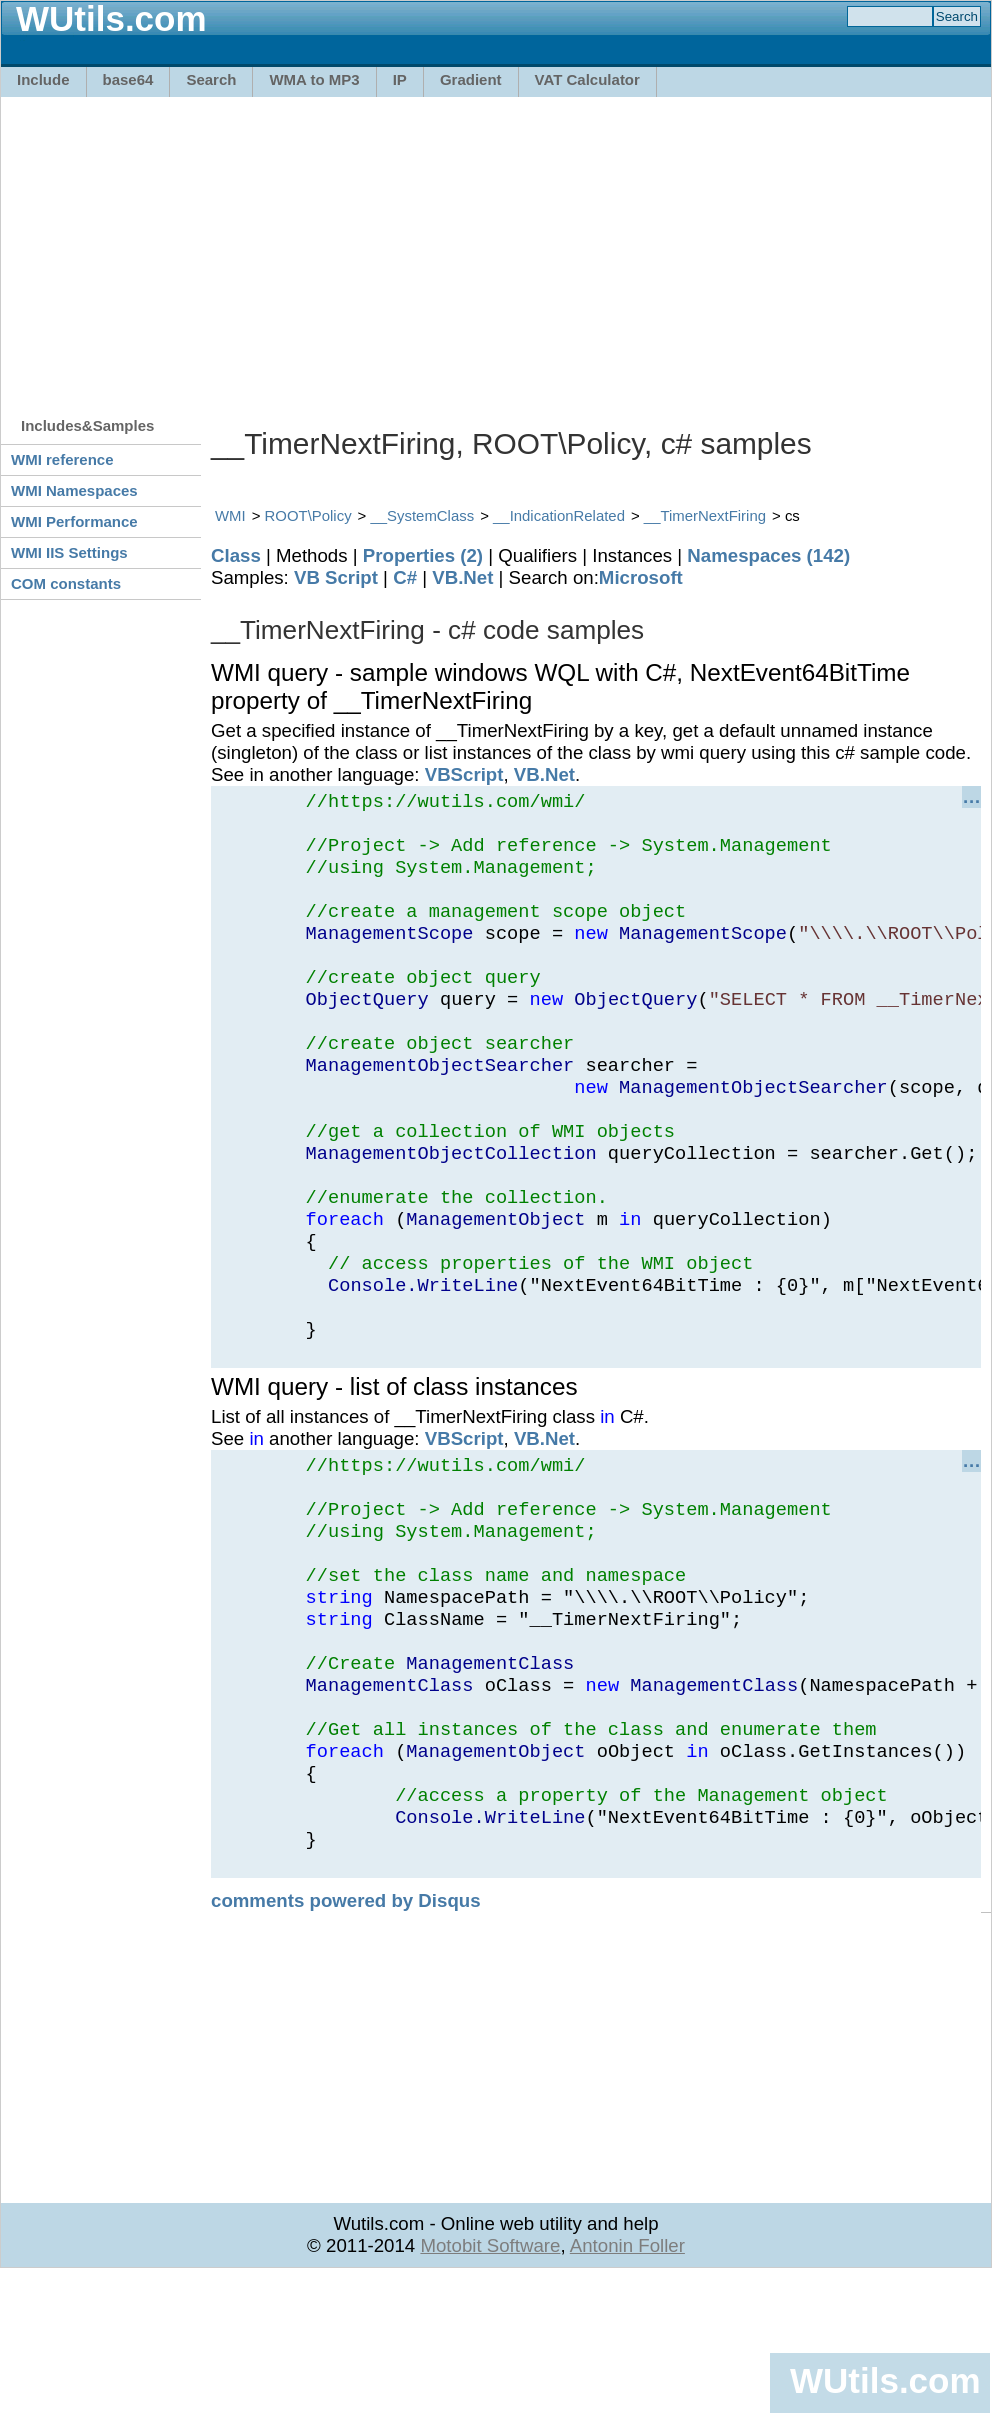 This screenshot has height=2414, width=992. I want to click on Namespaces (142), so click(768, 555).